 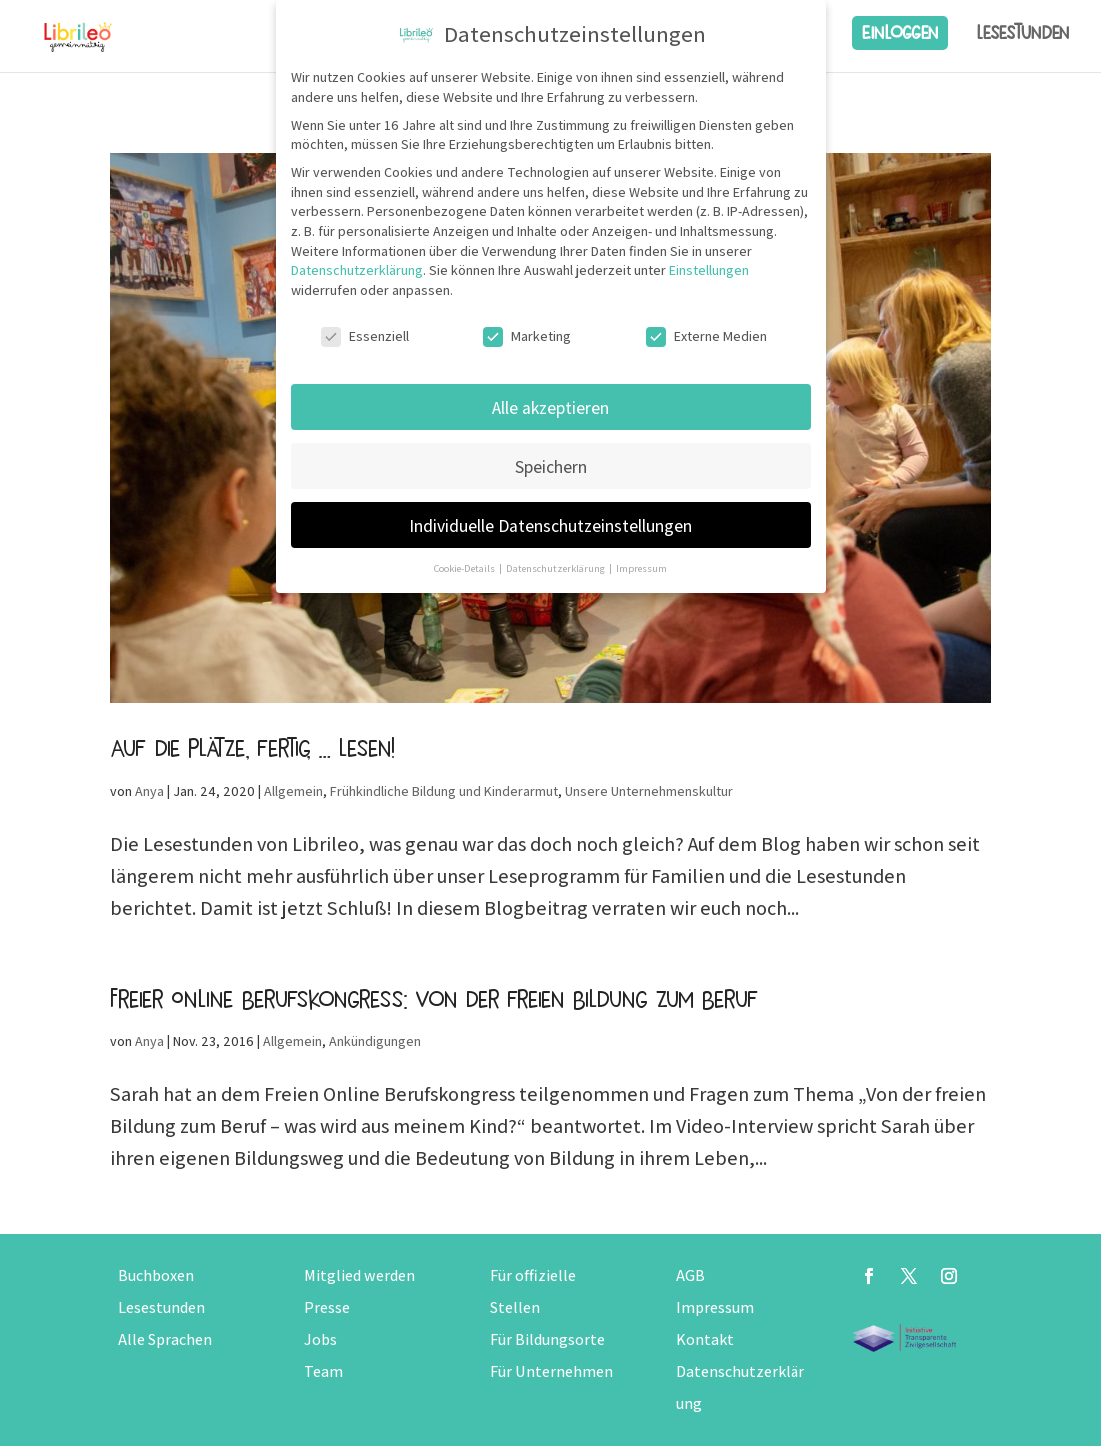 What do you see at coordinates (550, 407) in the screenshot?
I see `Alle akzeptieren [button]` at bounding box center [550, 407].